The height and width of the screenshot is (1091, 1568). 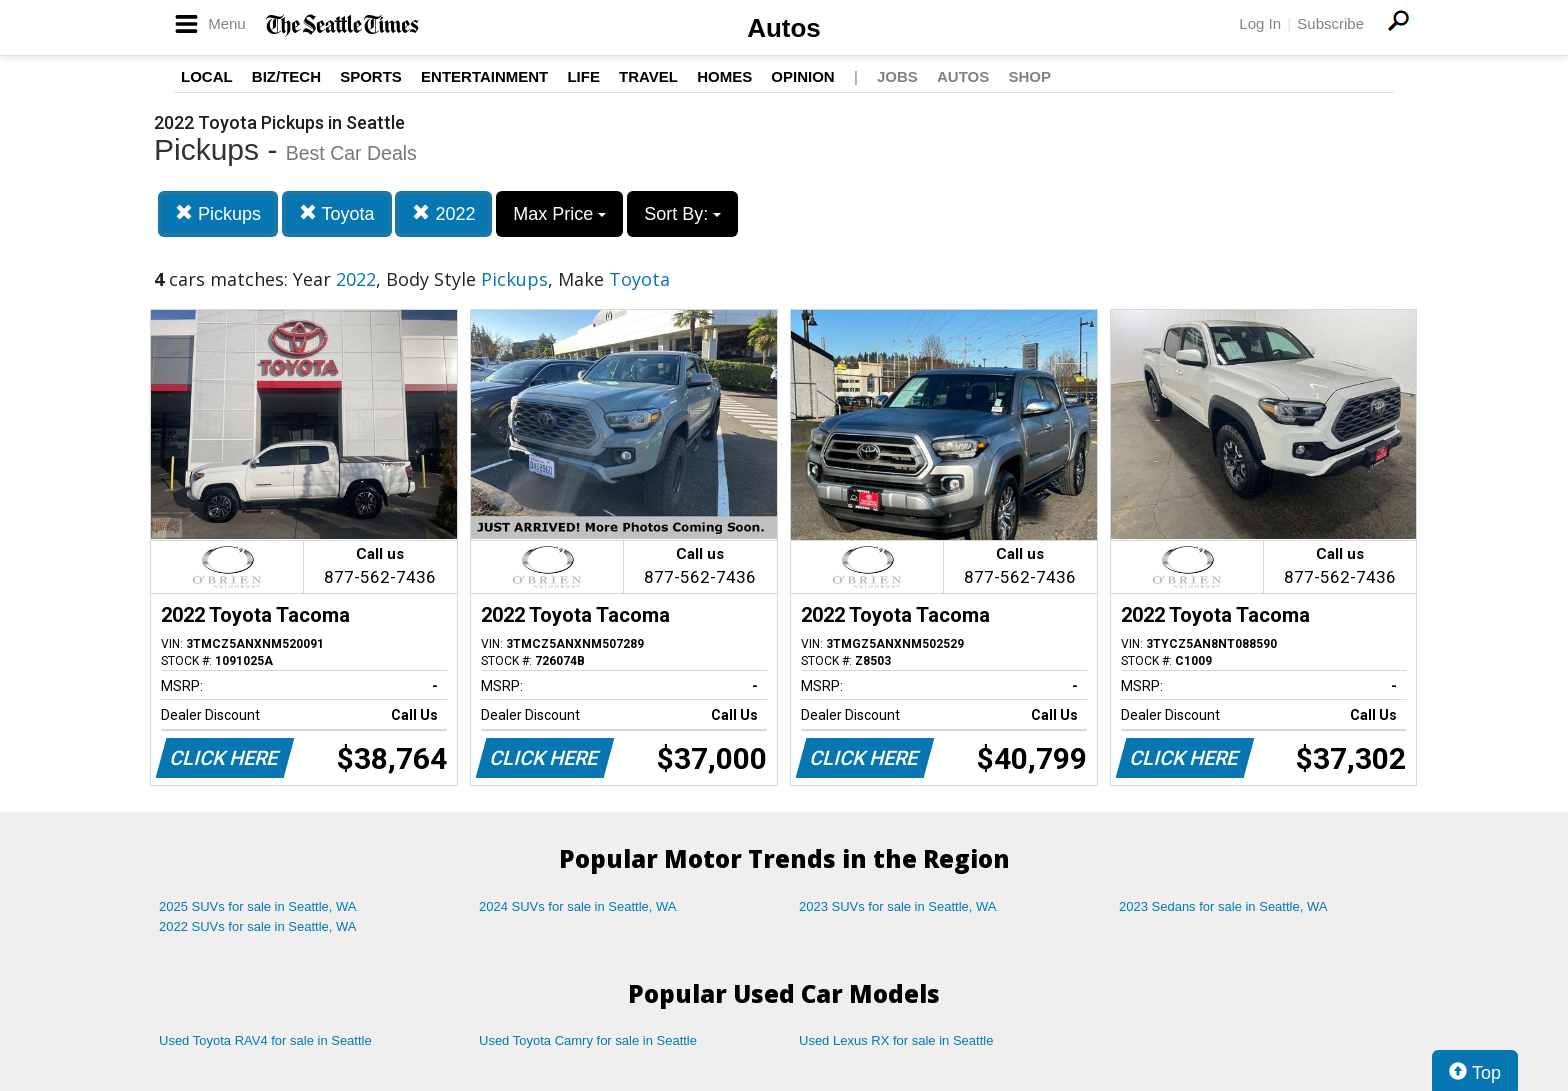 What do you see at coordinates (802, 76) in the screenshot?
I see `Opinion` at bounding box center [802, 76].